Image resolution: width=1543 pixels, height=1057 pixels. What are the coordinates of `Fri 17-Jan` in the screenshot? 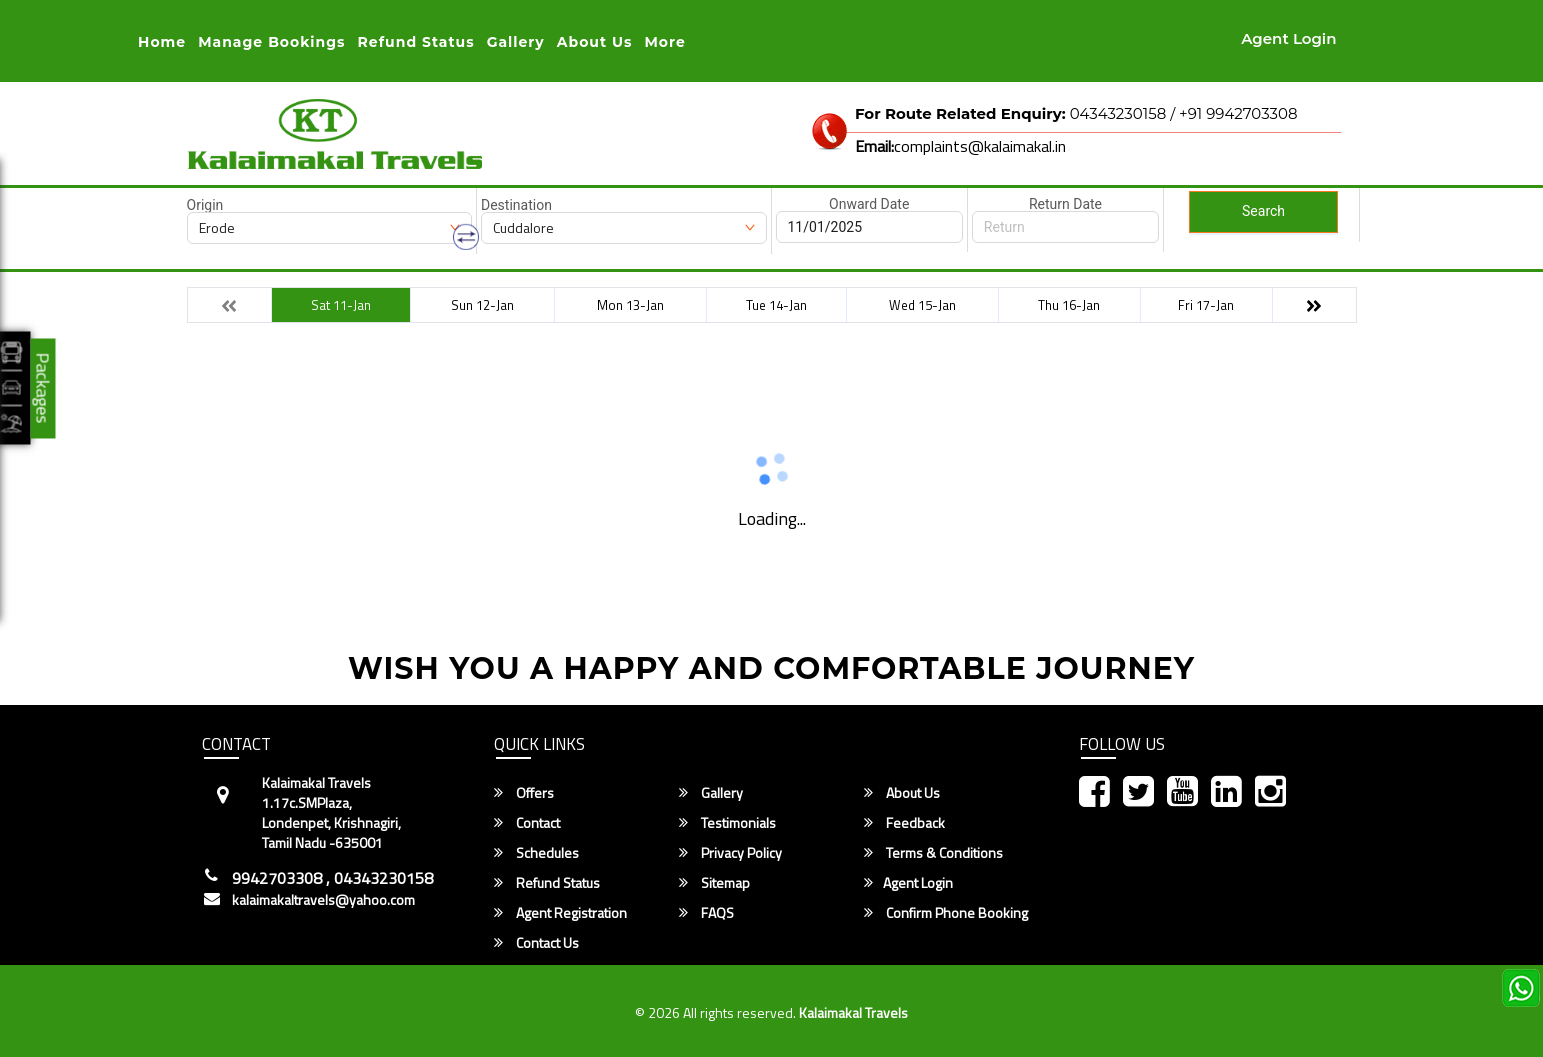 It's located at (1206, 305).